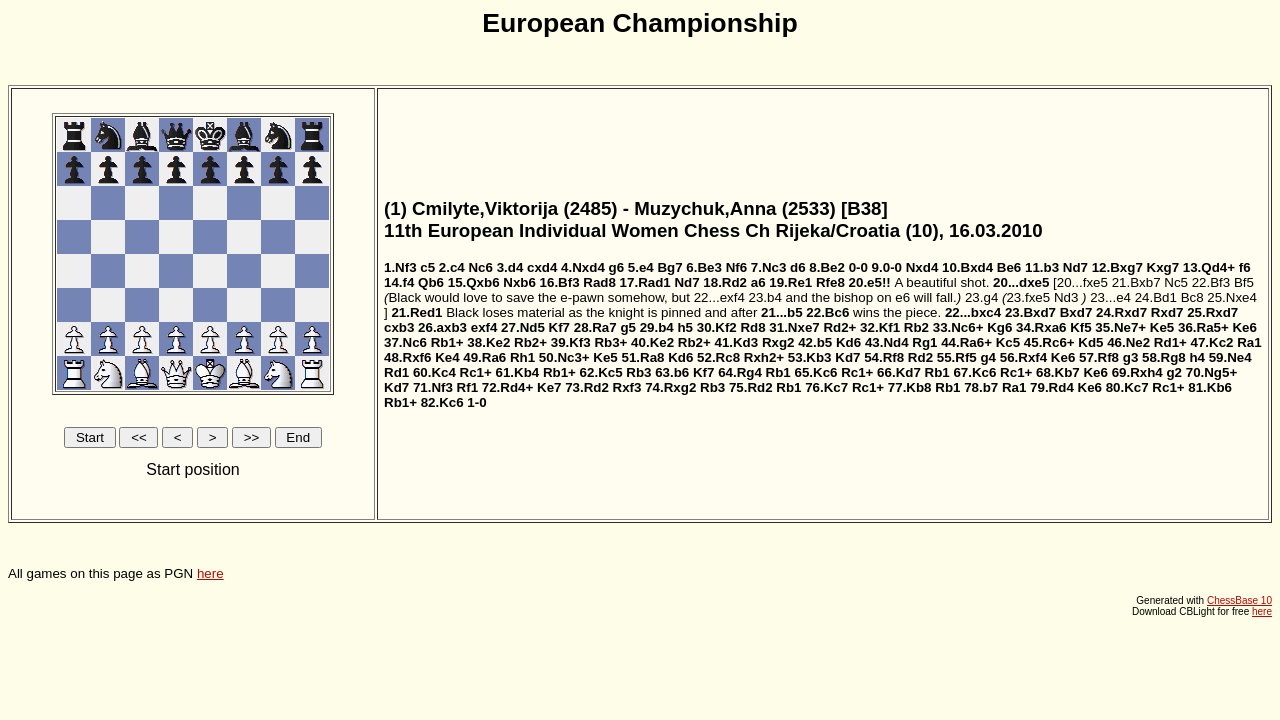 This screenshot has width=1280, height=720. What do you see at coordinates (815, 342) in the screenshot?
I see `42.b5` at bounding box center [815, 342].